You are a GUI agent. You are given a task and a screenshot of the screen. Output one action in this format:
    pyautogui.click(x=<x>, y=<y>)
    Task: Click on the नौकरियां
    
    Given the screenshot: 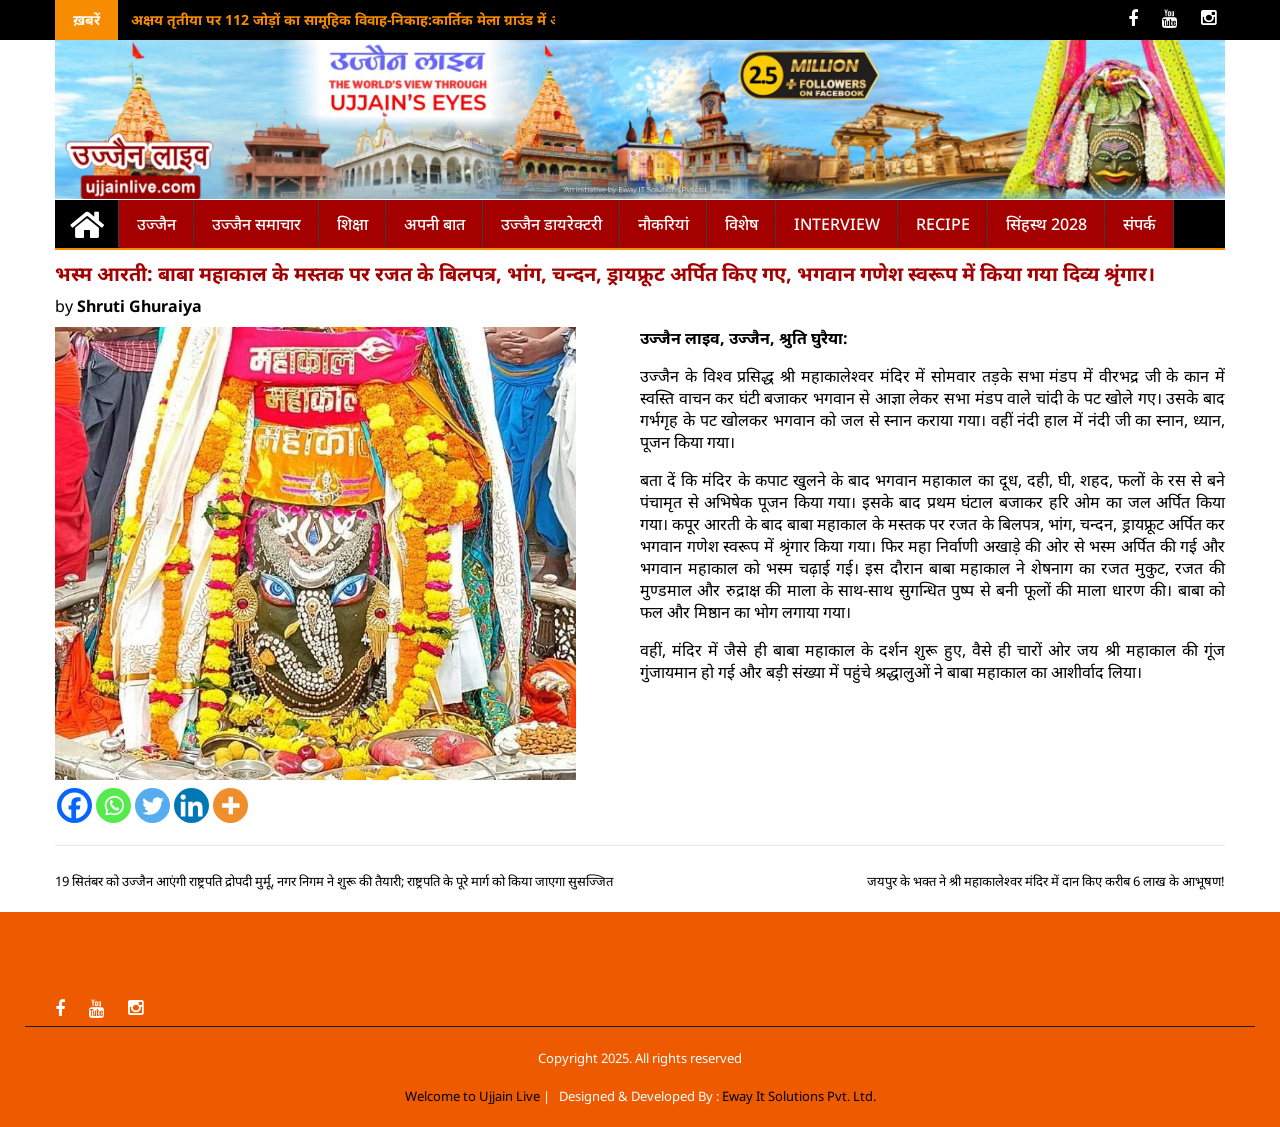 What is the action you would take?
    pyautogui.click(x=663, y=224)
    